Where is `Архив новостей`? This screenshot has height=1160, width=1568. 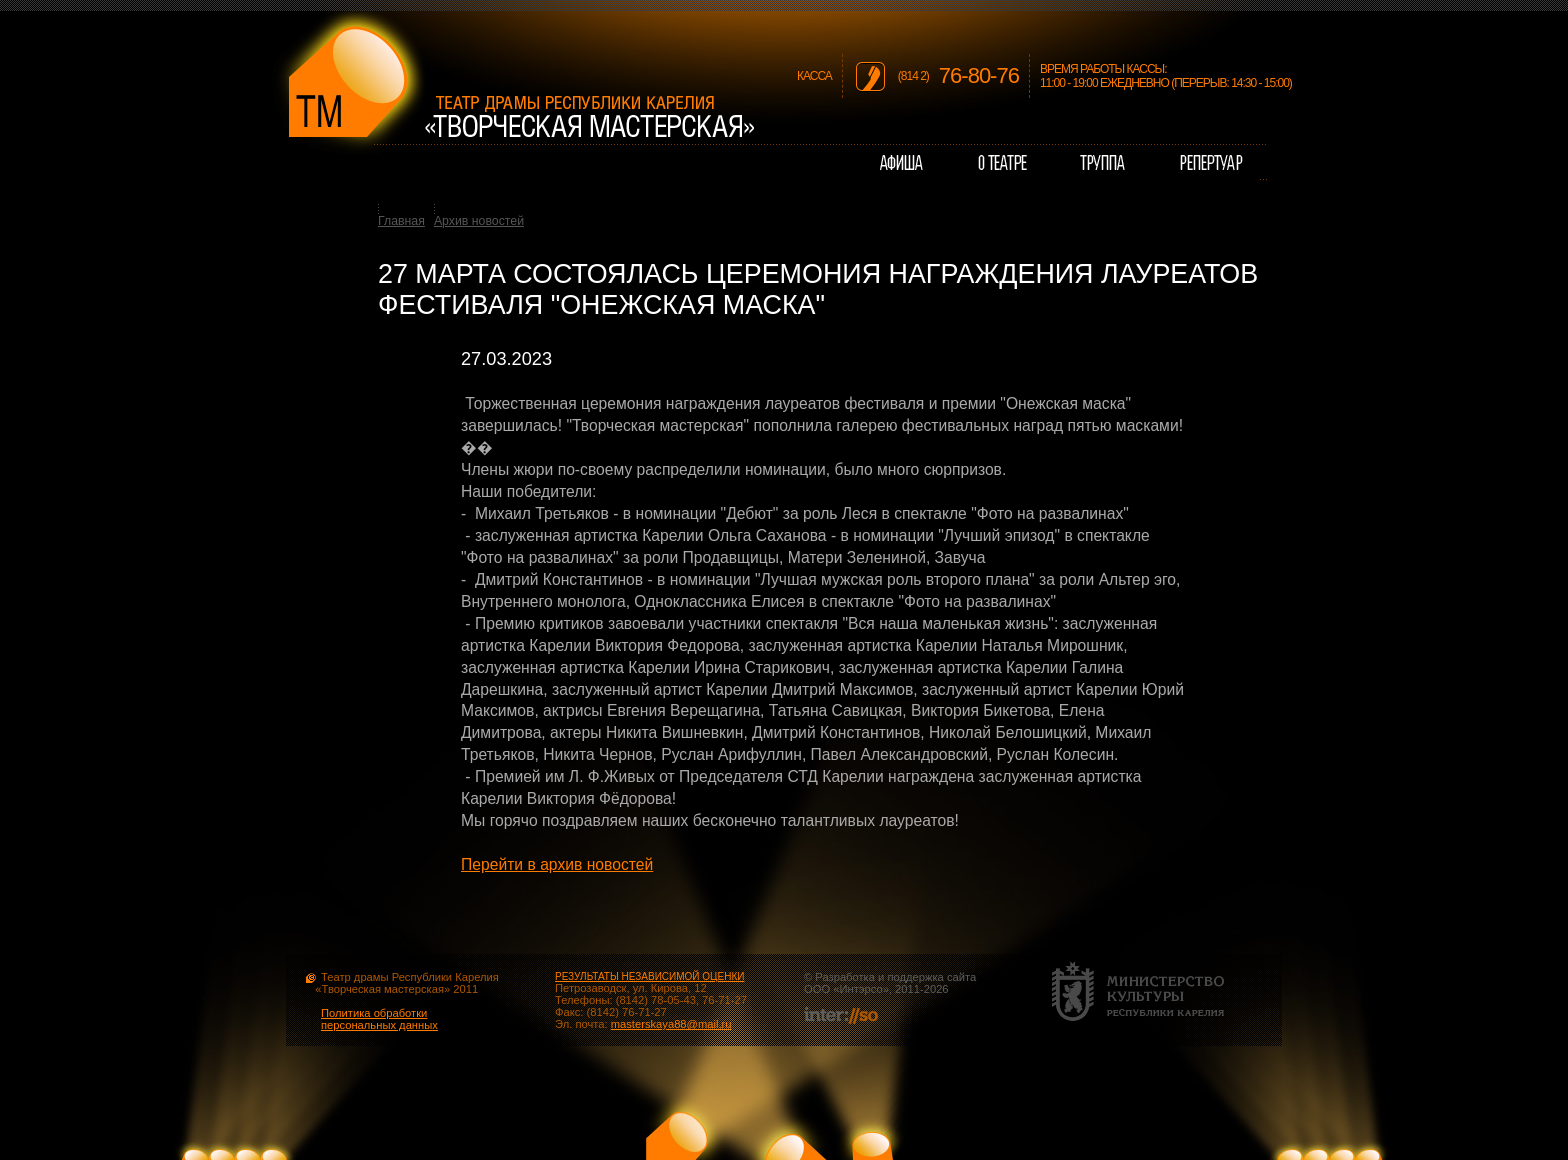
Архив новостей is located at coordinates (479, 221).